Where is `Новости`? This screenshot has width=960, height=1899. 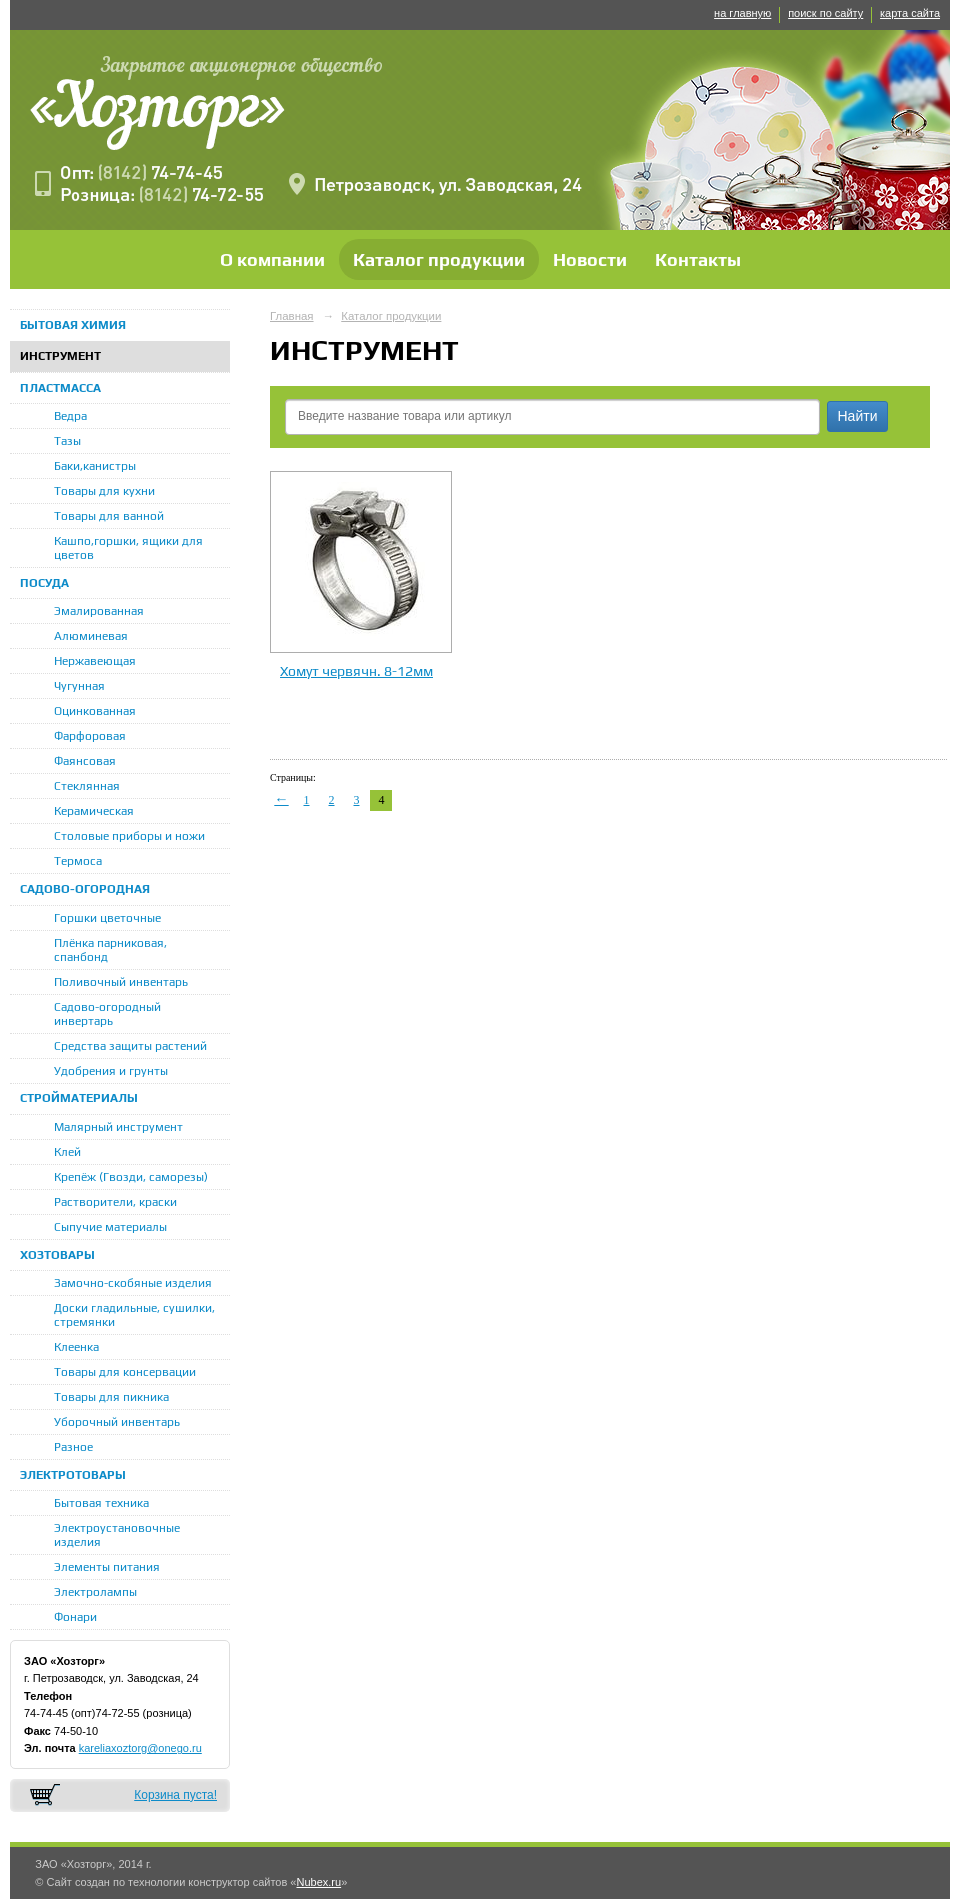 Новости is located at coordinates (590, 259).